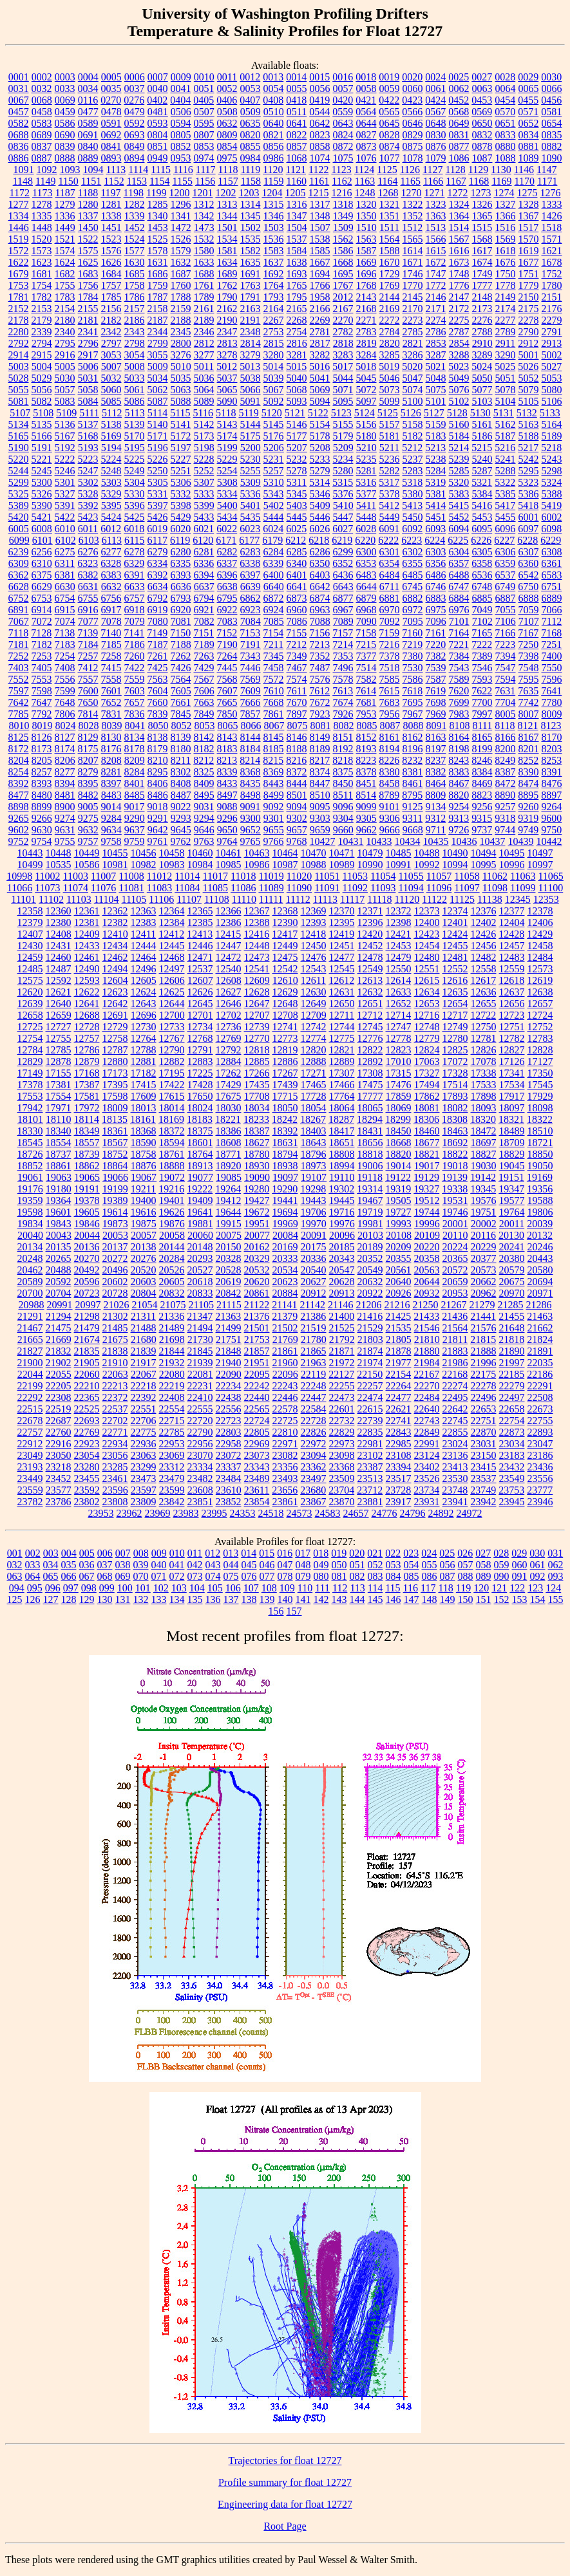 This screenshot has width=570, height=2576. Describe the element at coordinates (435, 447) in the screenshot. I see `5213` at that location.